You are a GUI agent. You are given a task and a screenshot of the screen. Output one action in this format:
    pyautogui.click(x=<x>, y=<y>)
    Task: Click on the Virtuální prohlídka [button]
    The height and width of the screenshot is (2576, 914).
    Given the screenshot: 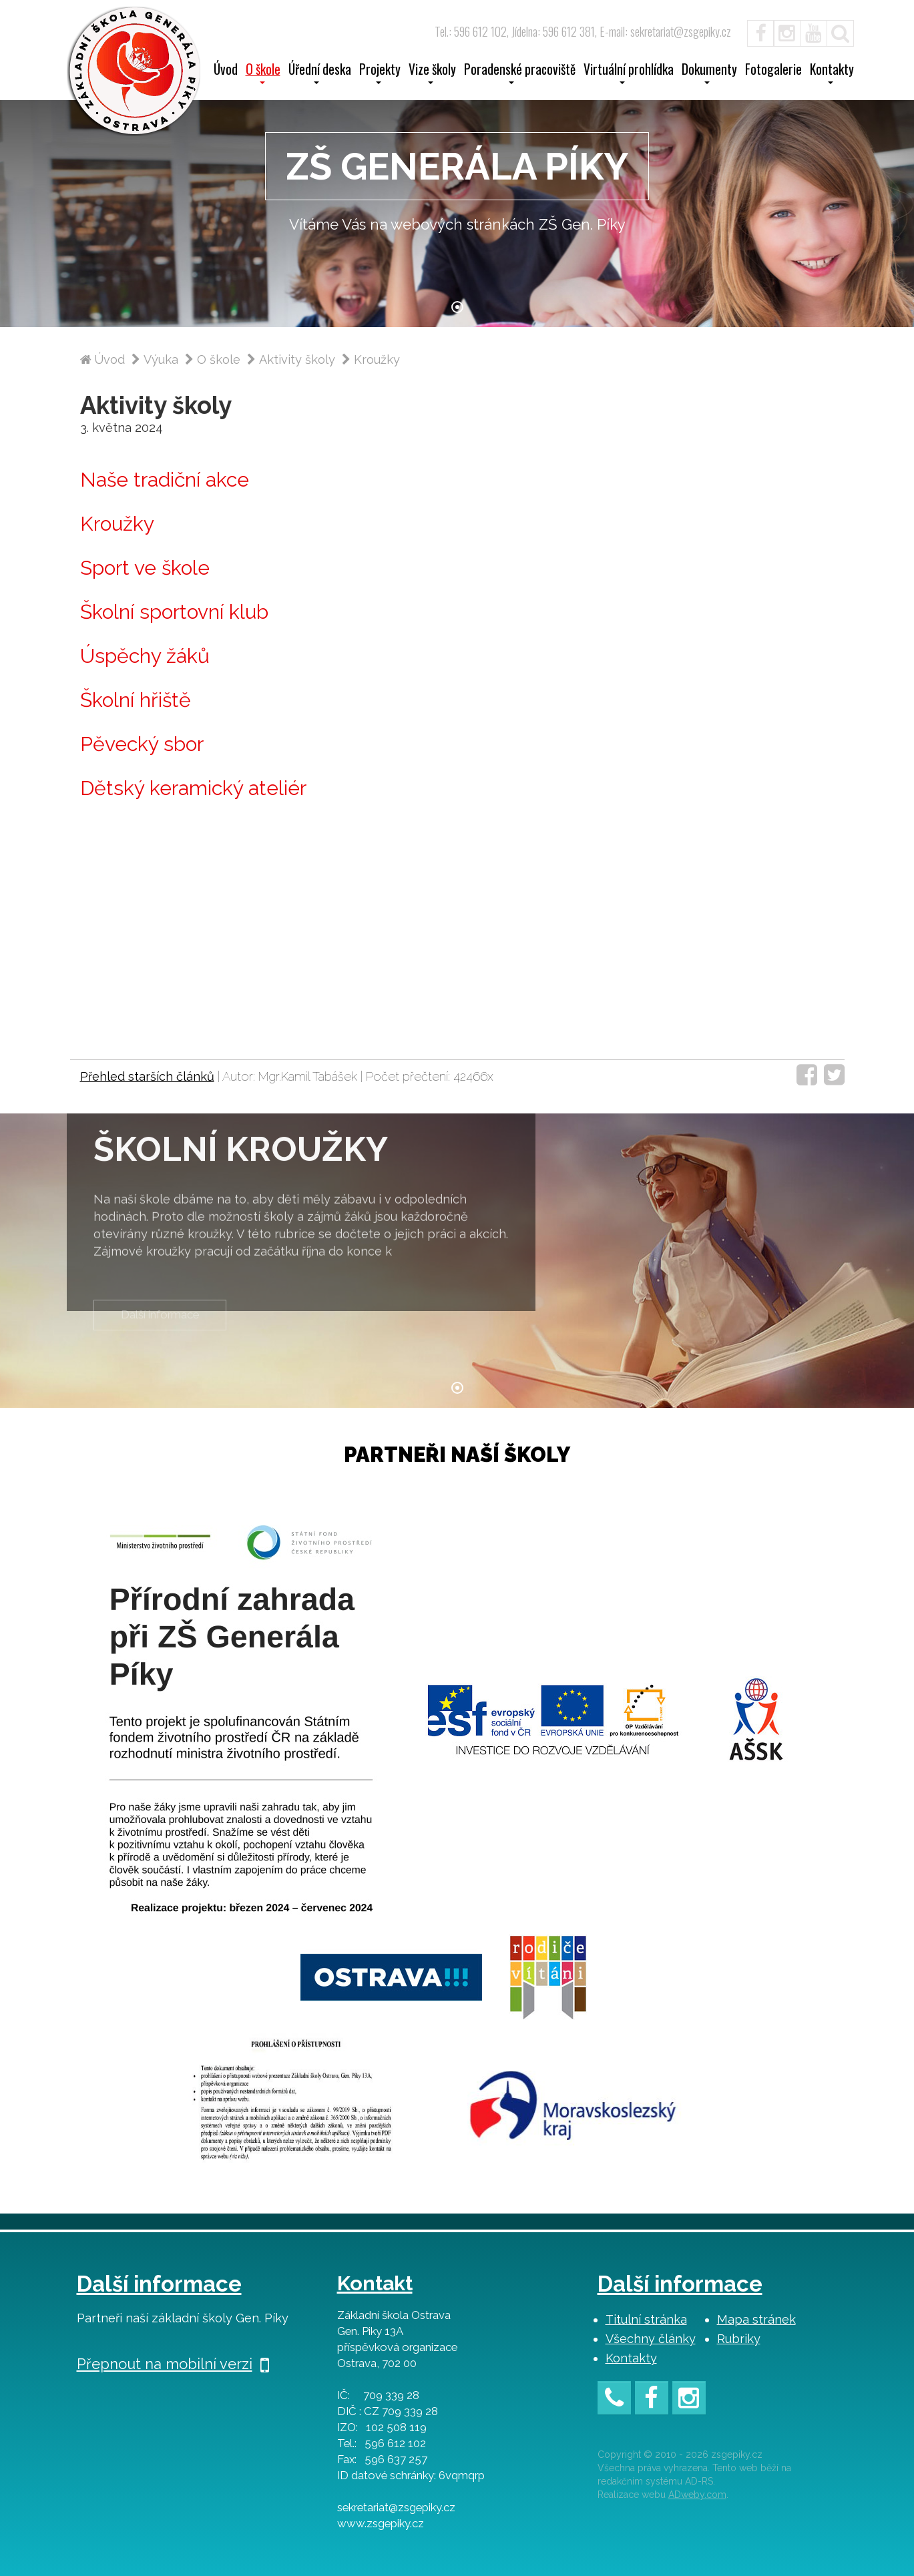 What is the action you would take?
    pyautogui.click(x=629, y=73)
    